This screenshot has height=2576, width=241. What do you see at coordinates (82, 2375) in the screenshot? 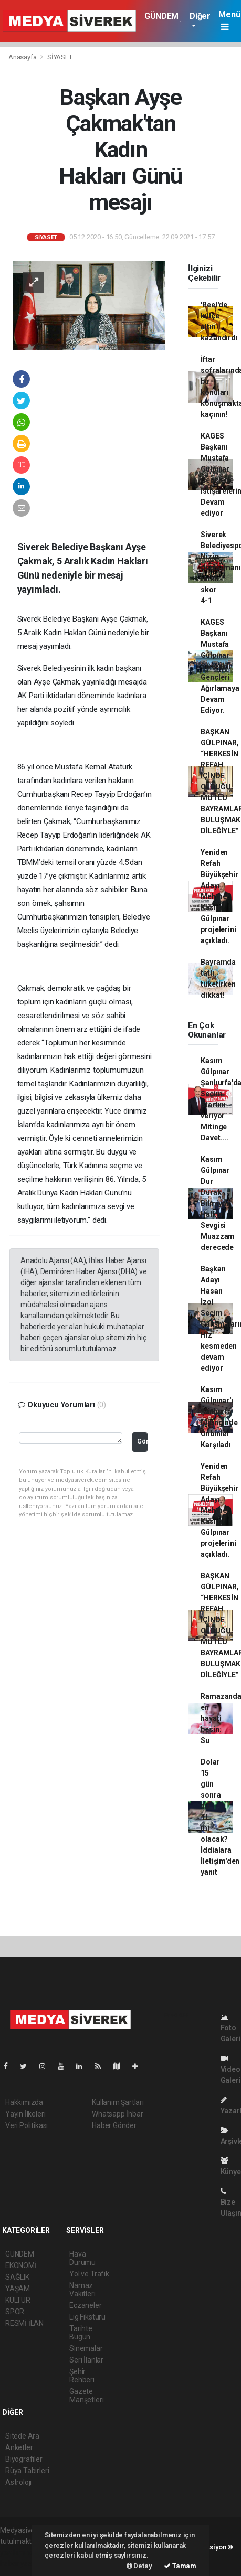
I see `Şehir Rehberi` at bounding box center [82, 2375].